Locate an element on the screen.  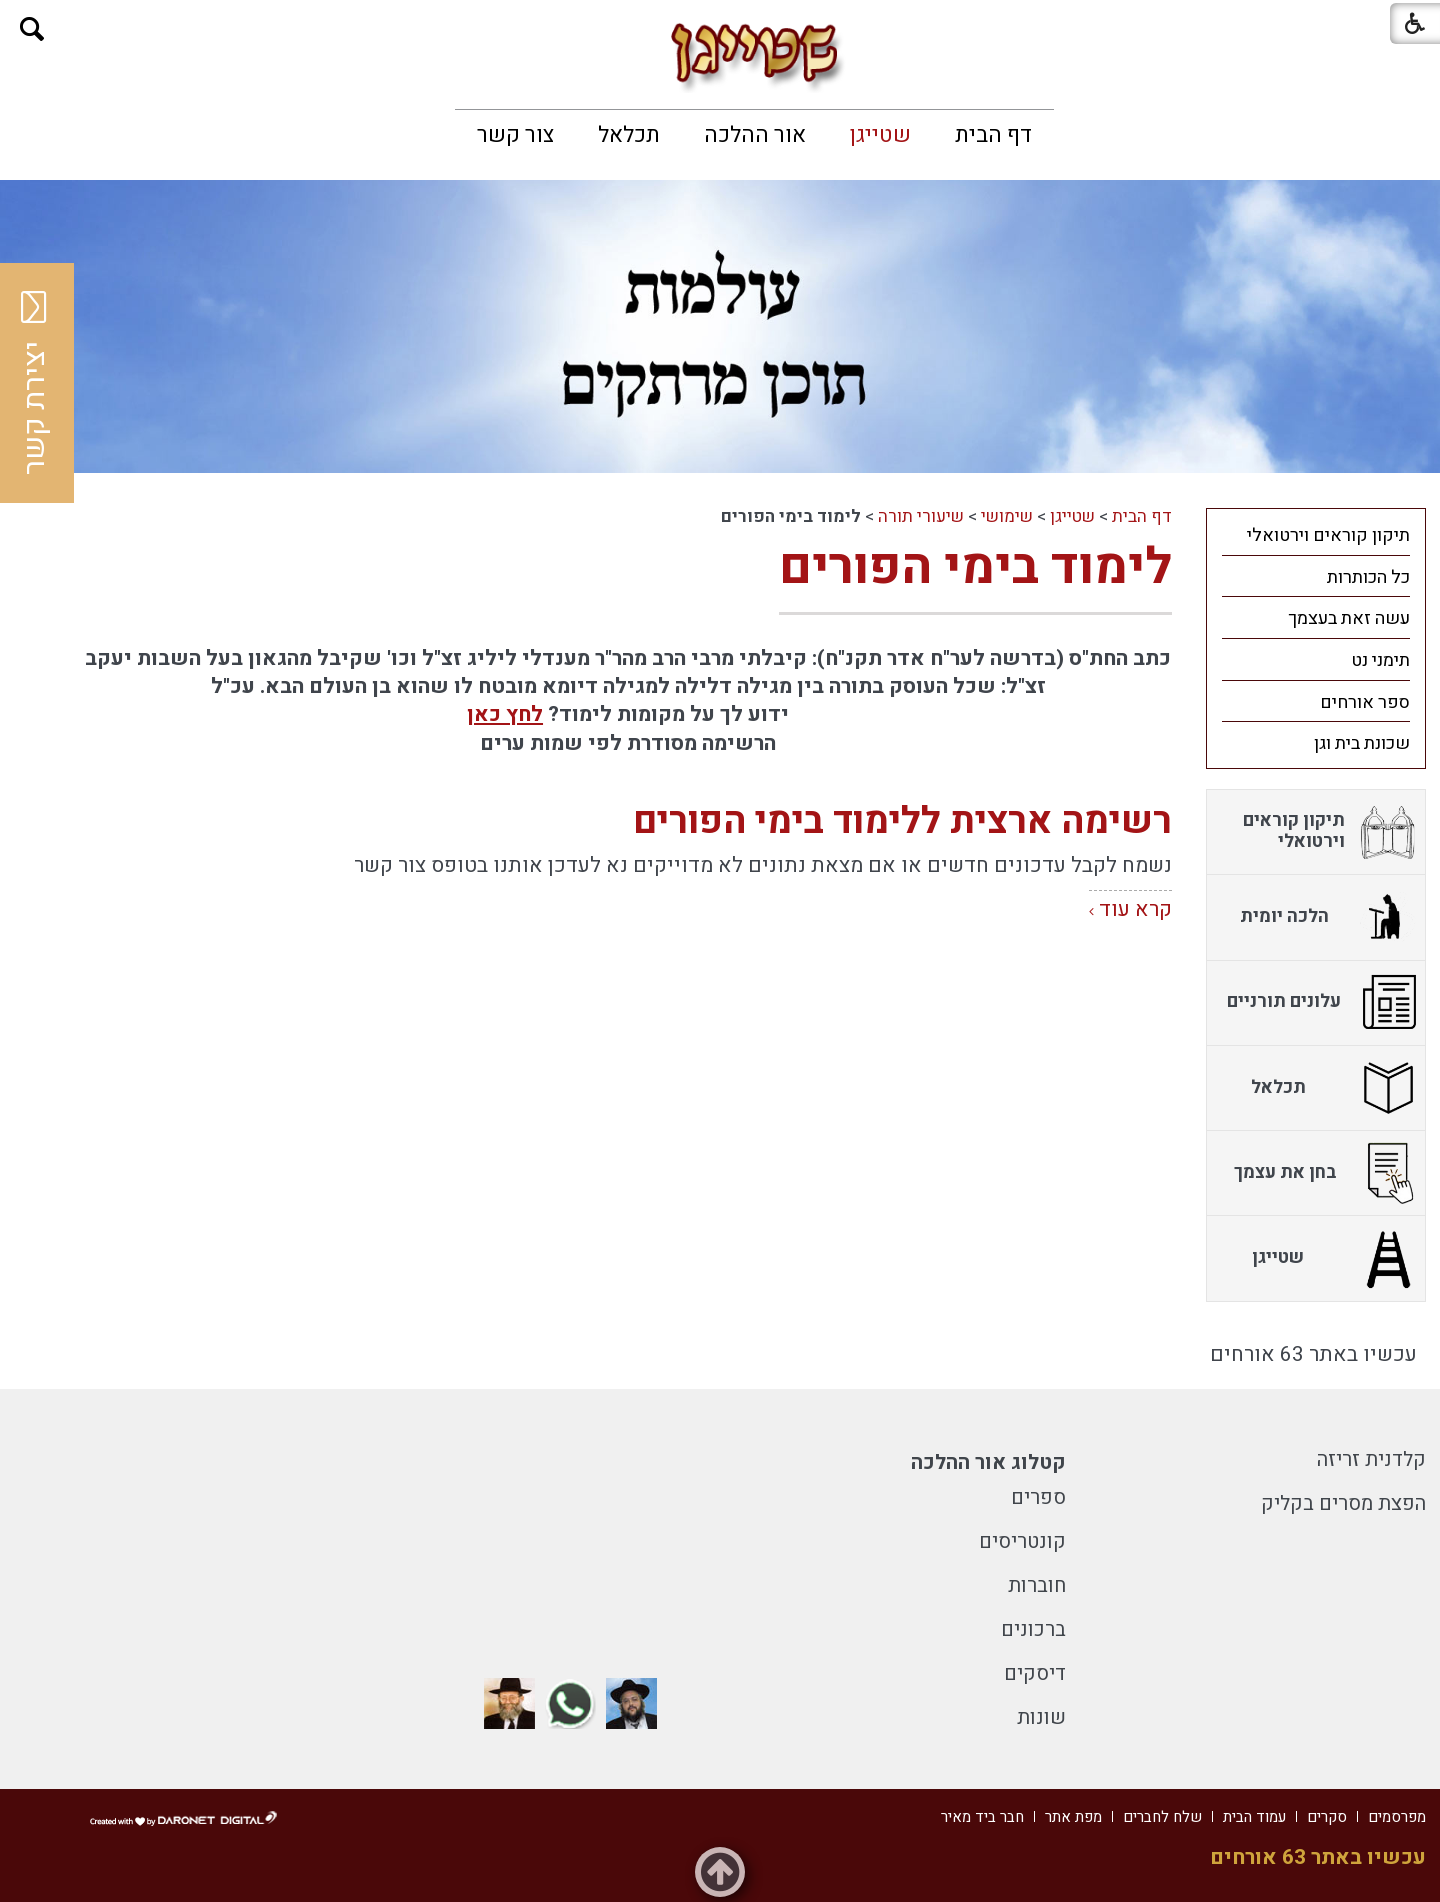
רשימה ארצית ללימוד בימי הפורים is located at coordinates (902, 821).